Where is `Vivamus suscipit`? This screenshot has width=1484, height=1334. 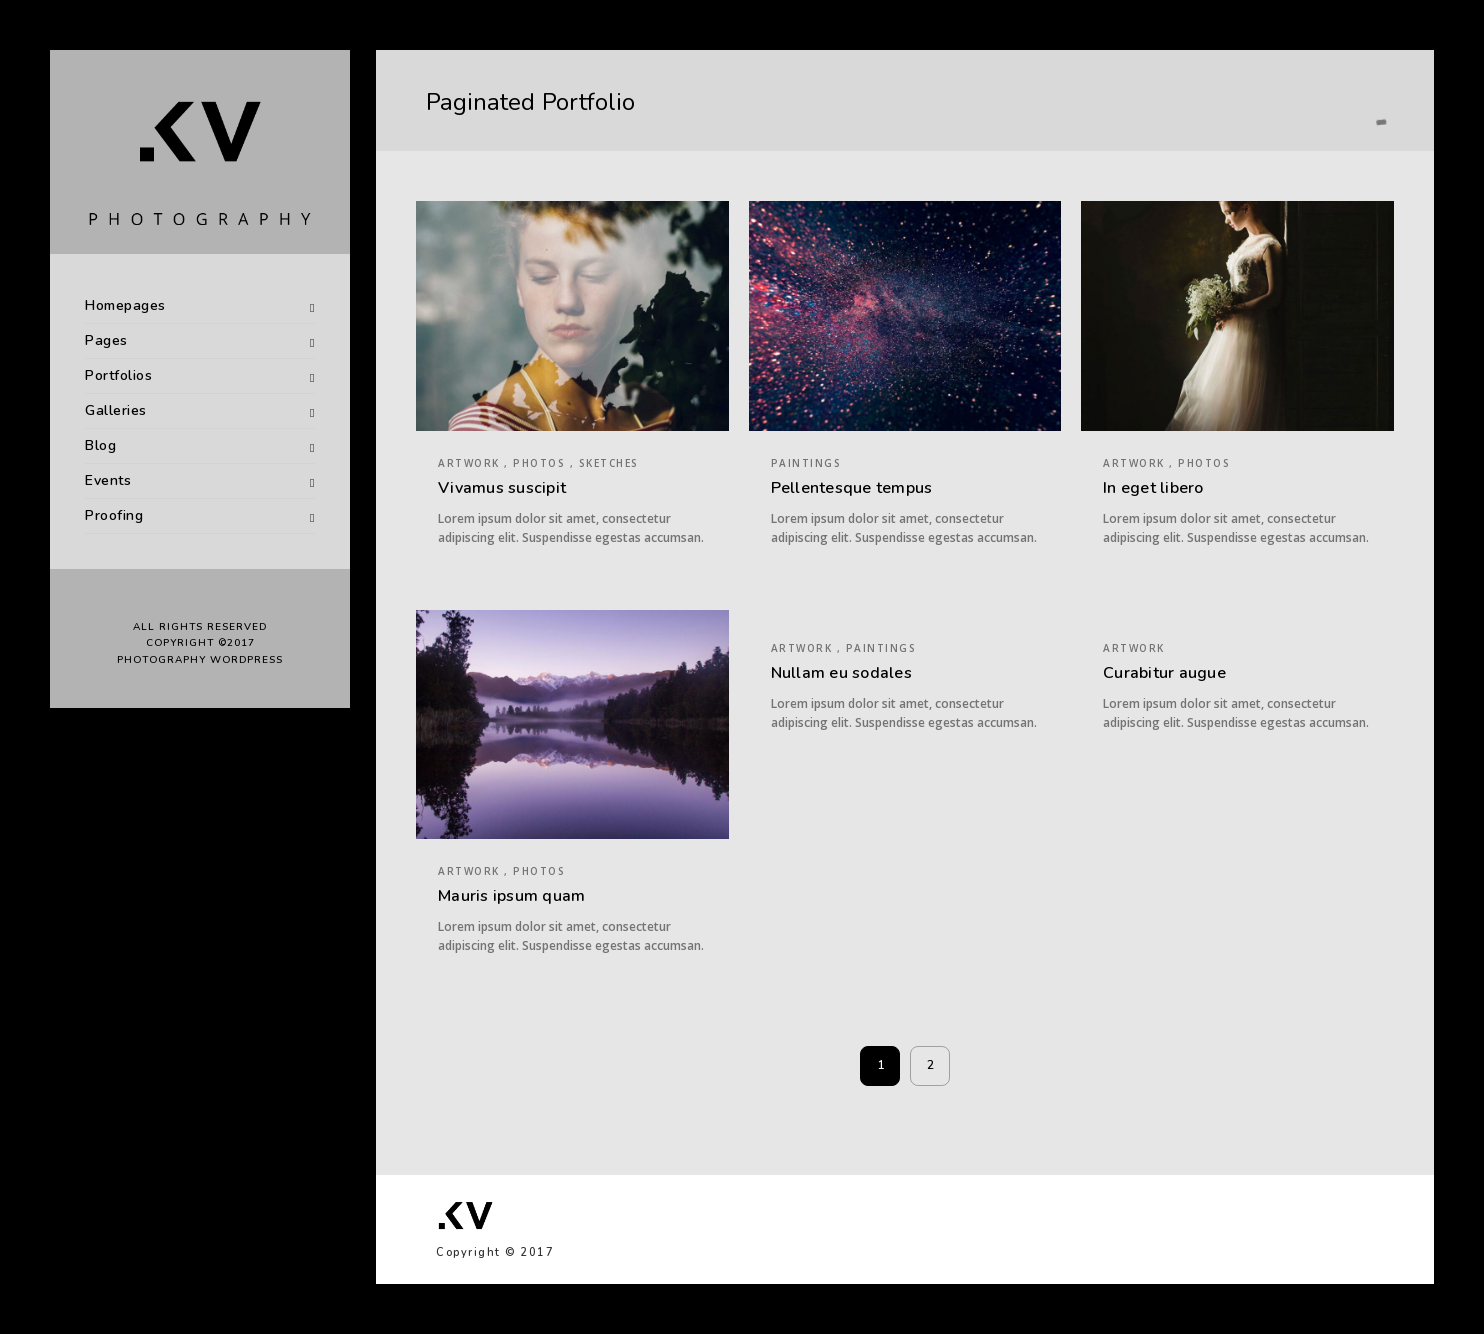
Vivamus suscipit is located at coordinates (502, 488).